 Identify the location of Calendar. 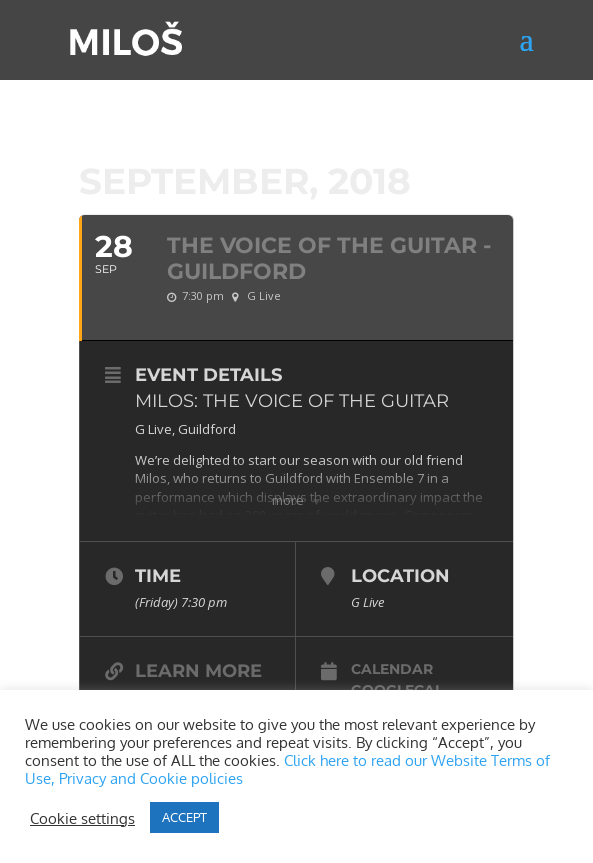
(392, 669).